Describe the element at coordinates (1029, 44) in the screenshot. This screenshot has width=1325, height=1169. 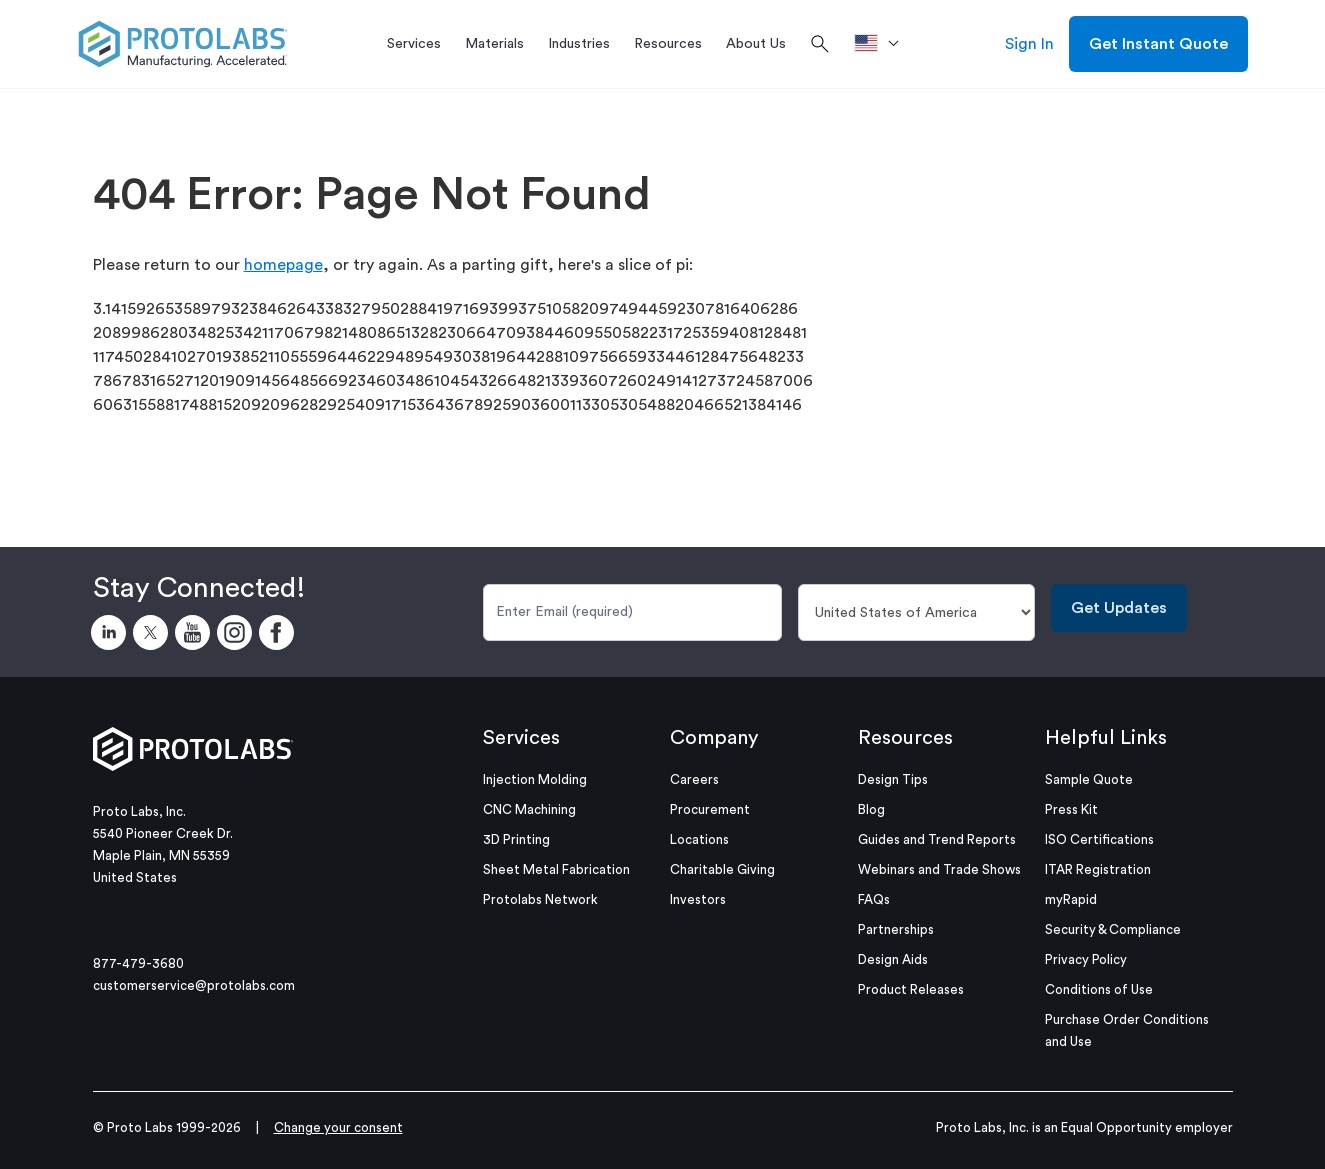
I see `Sign In` at that location.